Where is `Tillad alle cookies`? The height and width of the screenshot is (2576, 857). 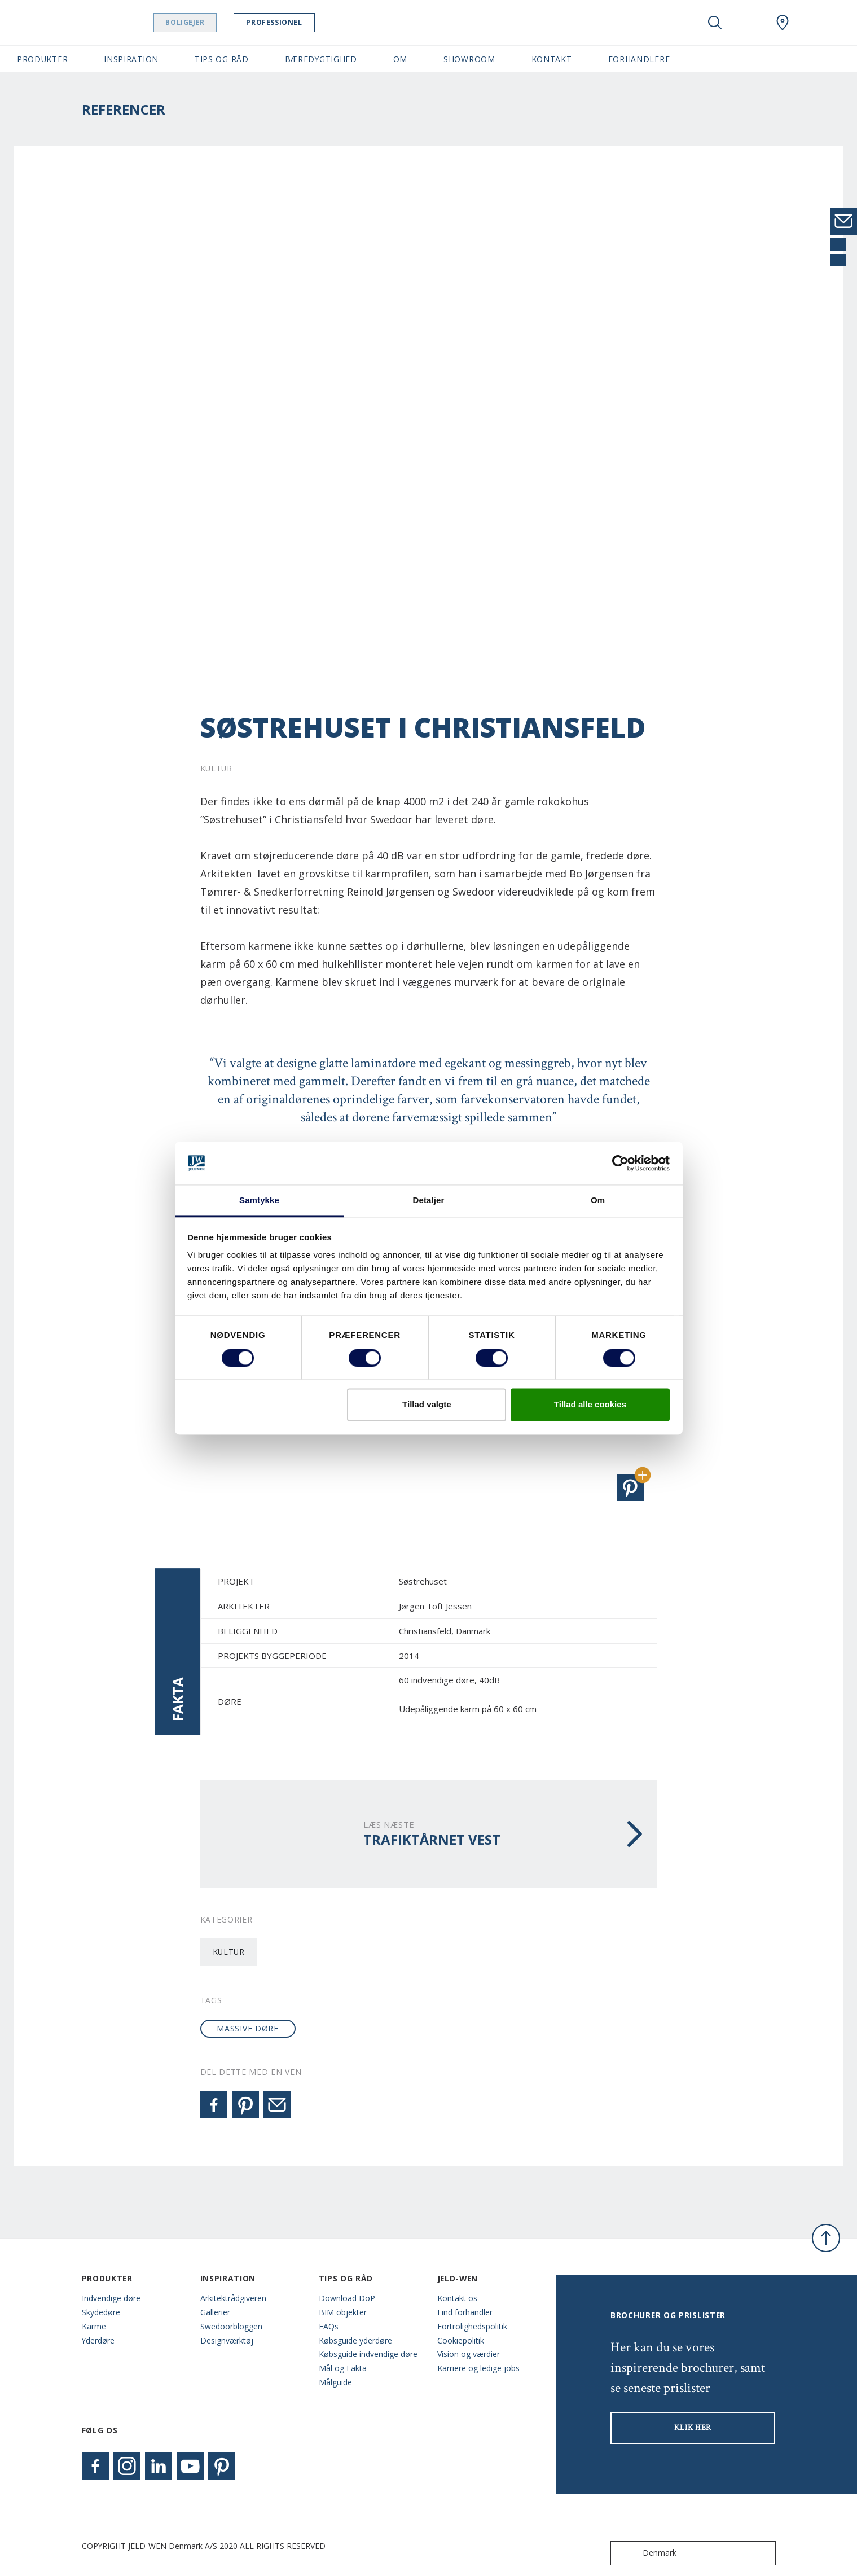
Tillad alle cookies is located at coordinates (590, 1405).